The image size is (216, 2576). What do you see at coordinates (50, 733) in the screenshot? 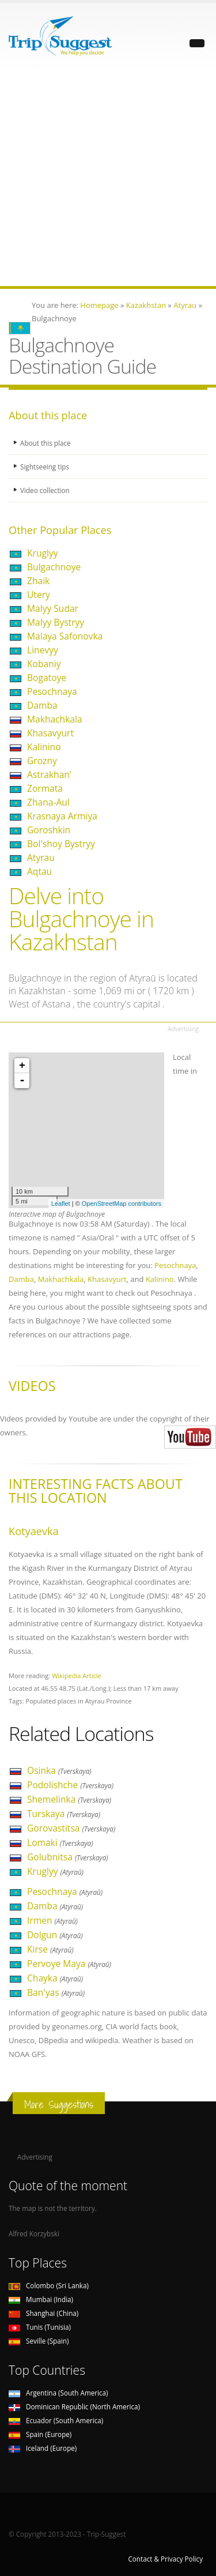
I see `Khasavyurt` at bounding box center [50, 733].